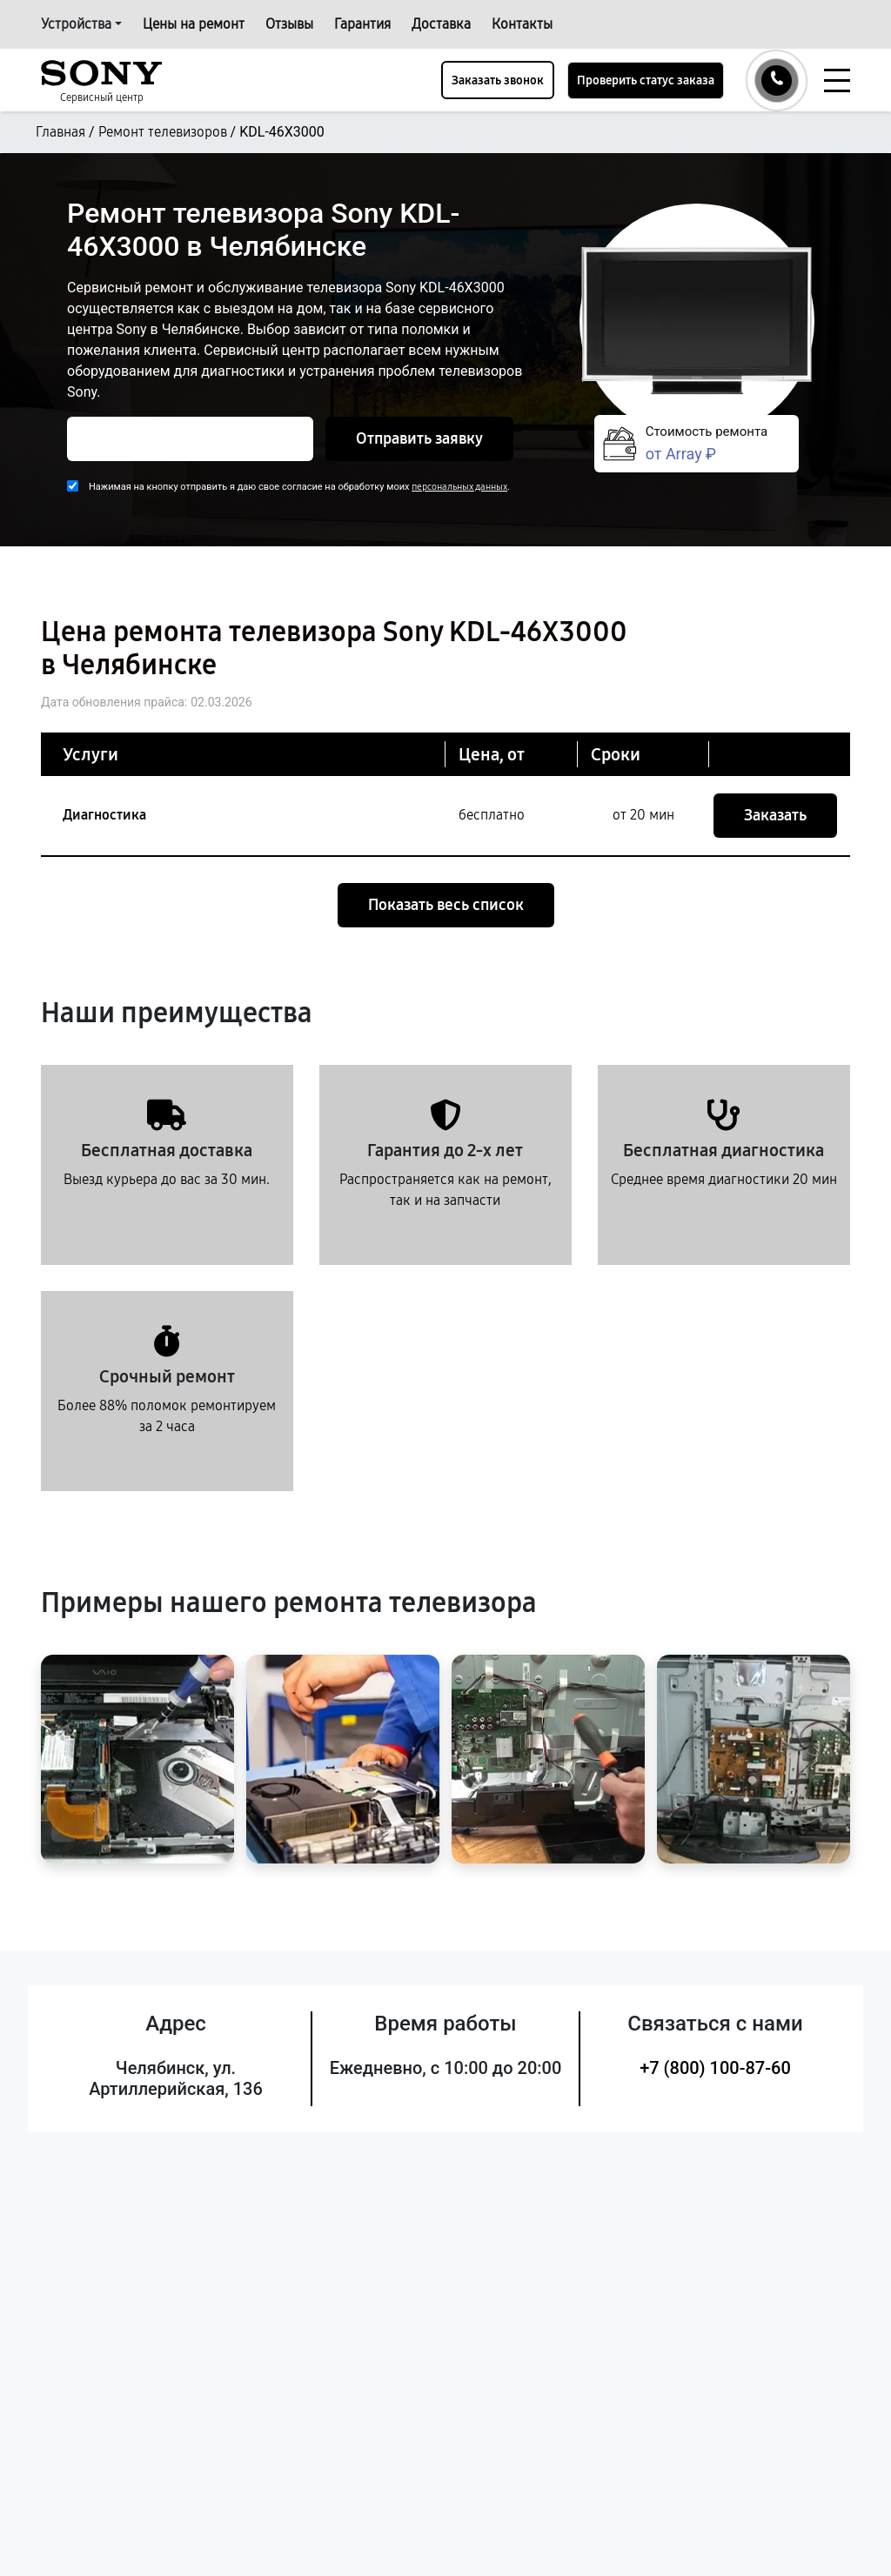 The width and height of the screenshot is (891, 2576). I want to click on Заказать звонок, so click(498, 80).